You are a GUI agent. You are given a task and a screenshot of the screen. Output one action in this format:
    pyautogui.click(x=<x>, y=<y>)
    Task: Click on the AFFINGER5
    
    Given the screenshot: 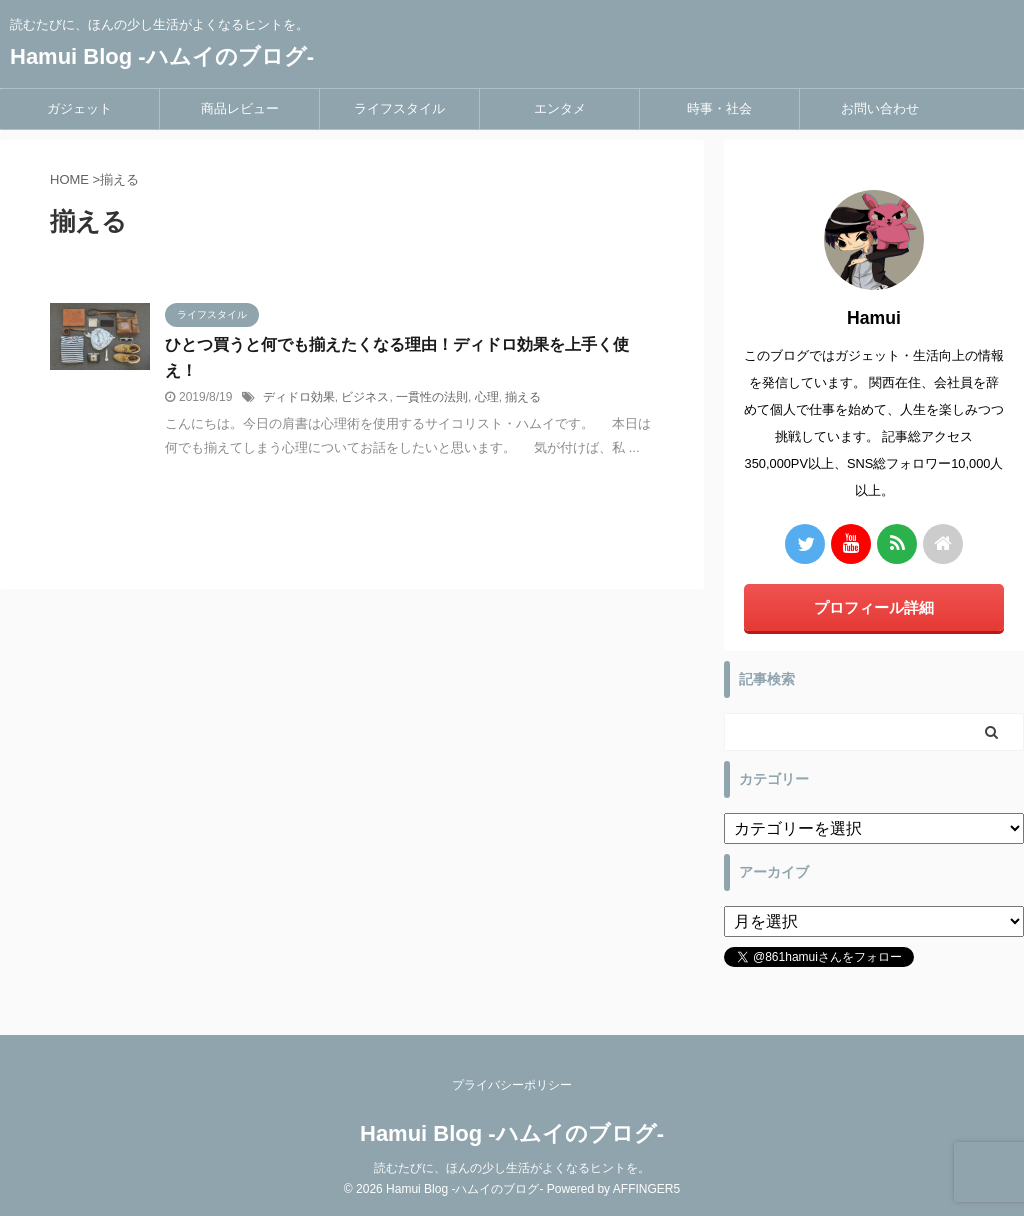 What is the action you would take?
    pyautogui.click(x=646, y=1189)
    